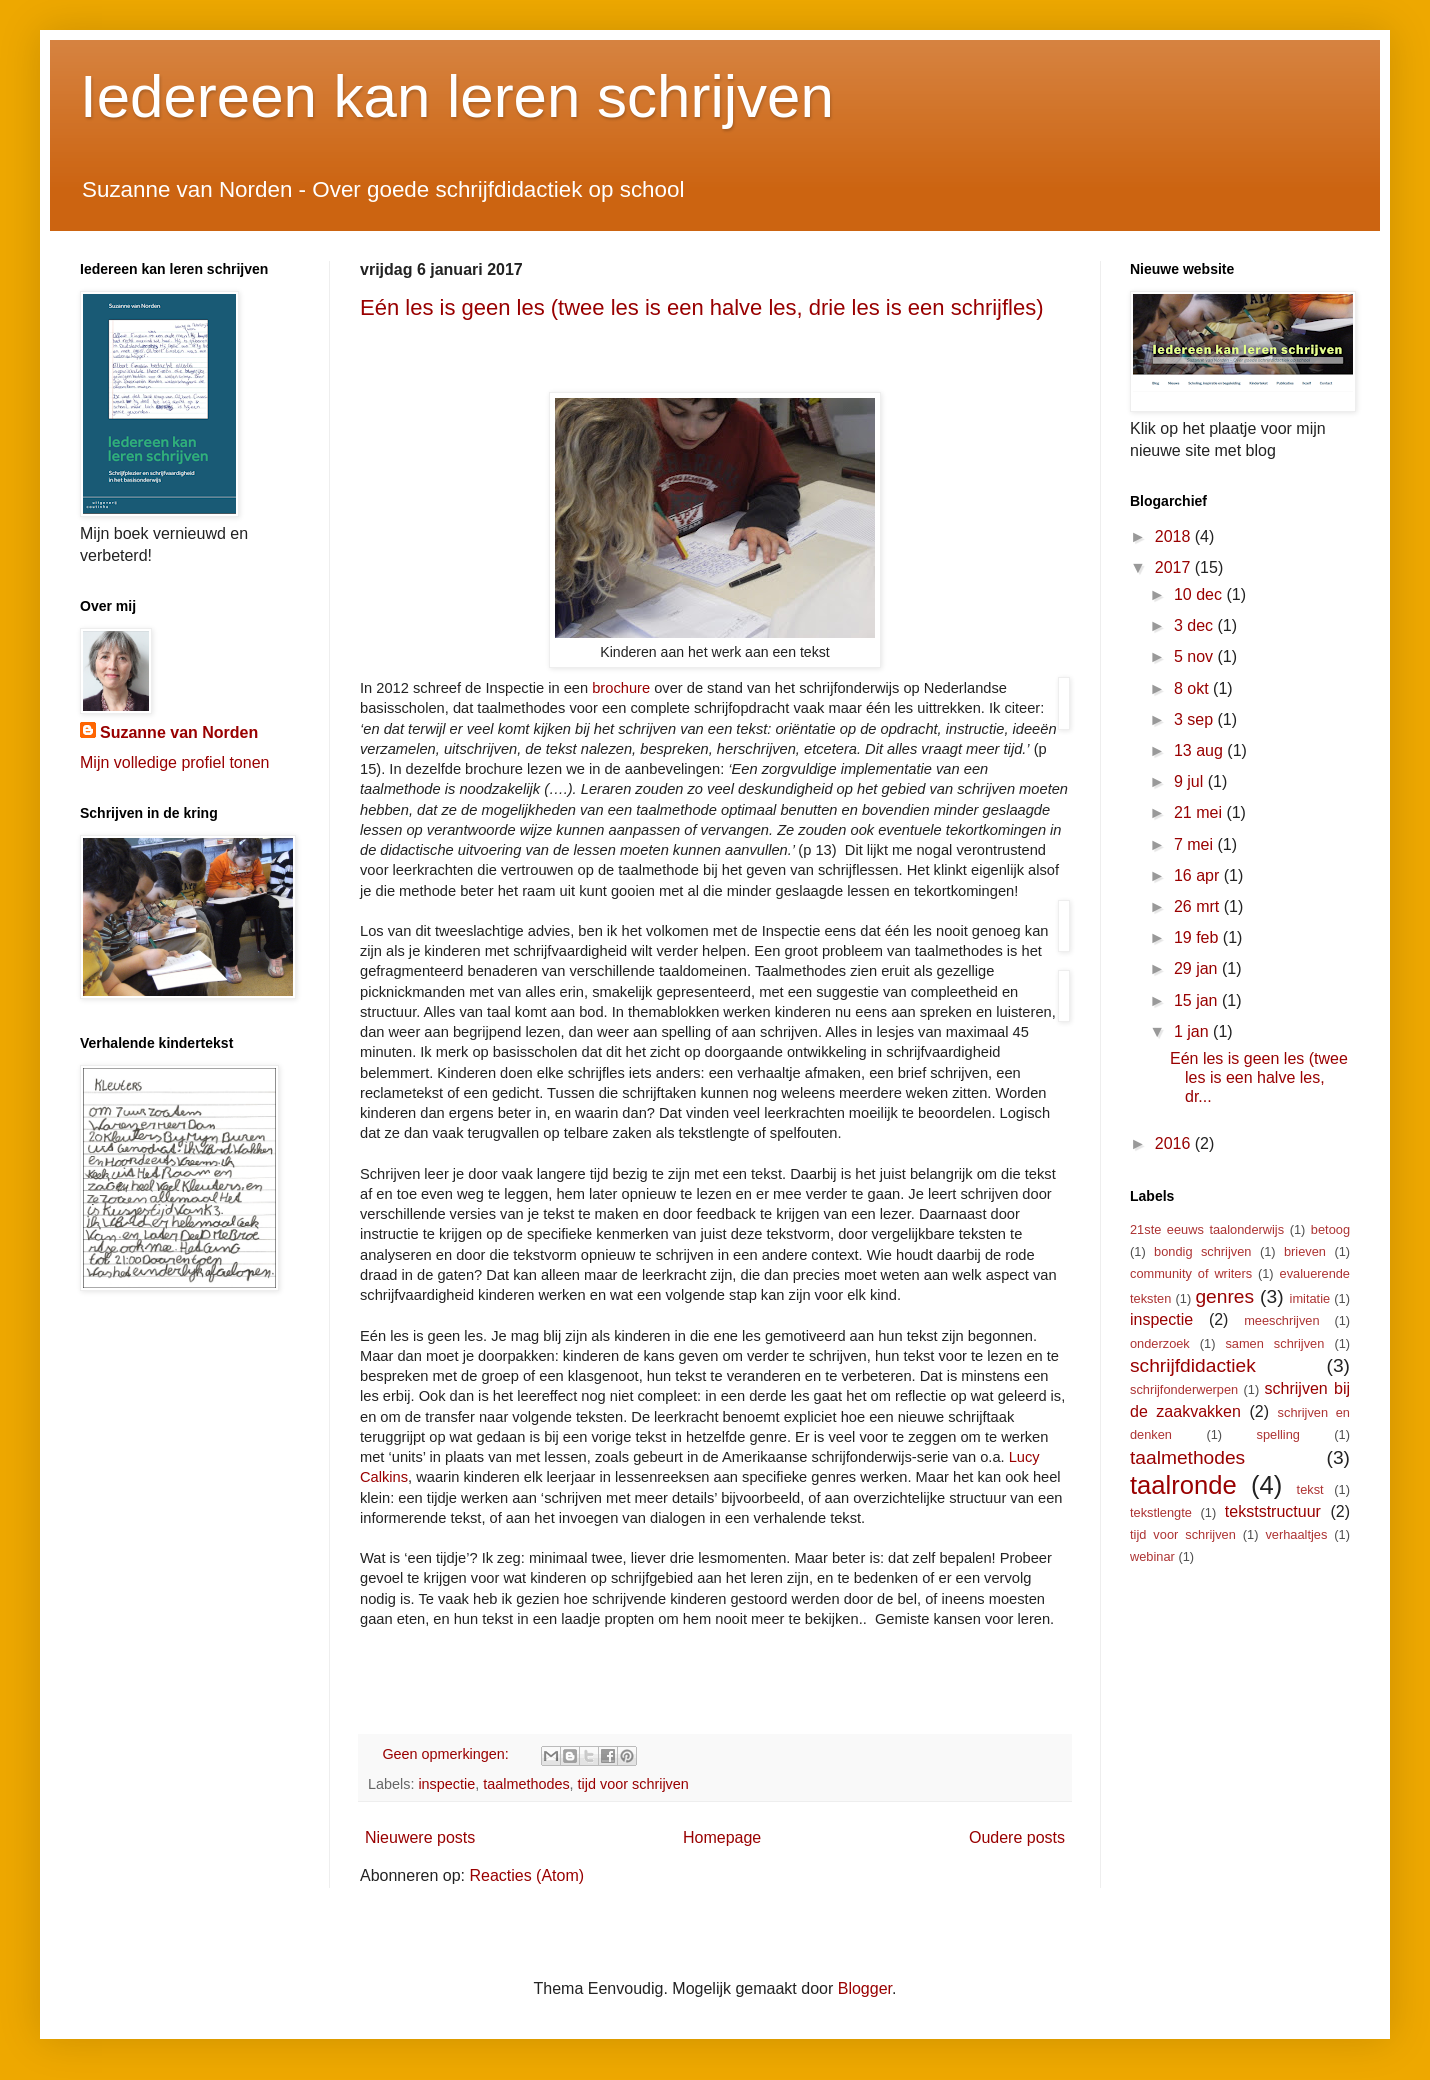  What do you see at coordinates (1281, 1320) in the screenshot?
I see `meeschrijven` at bounding box center [1281, 1320].